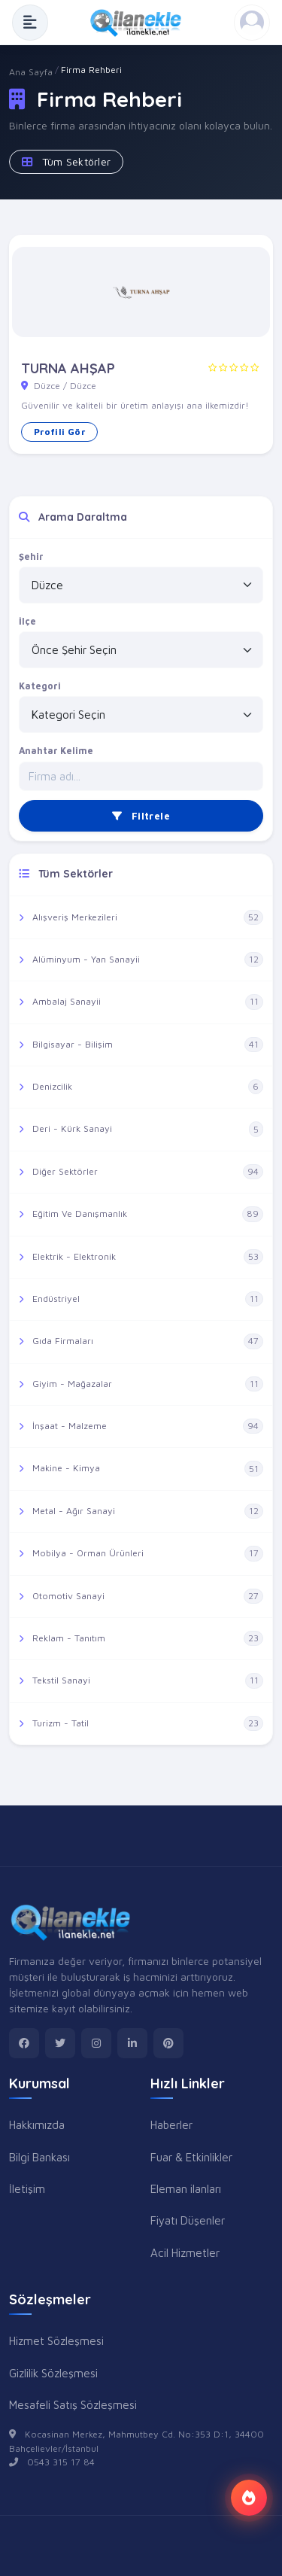 Image resolution: width=282 pixels, height=2576 pixels. Describe the element at coordinates (185, 2188) in the screenshot. I see `Eleman ilanları` at that location.